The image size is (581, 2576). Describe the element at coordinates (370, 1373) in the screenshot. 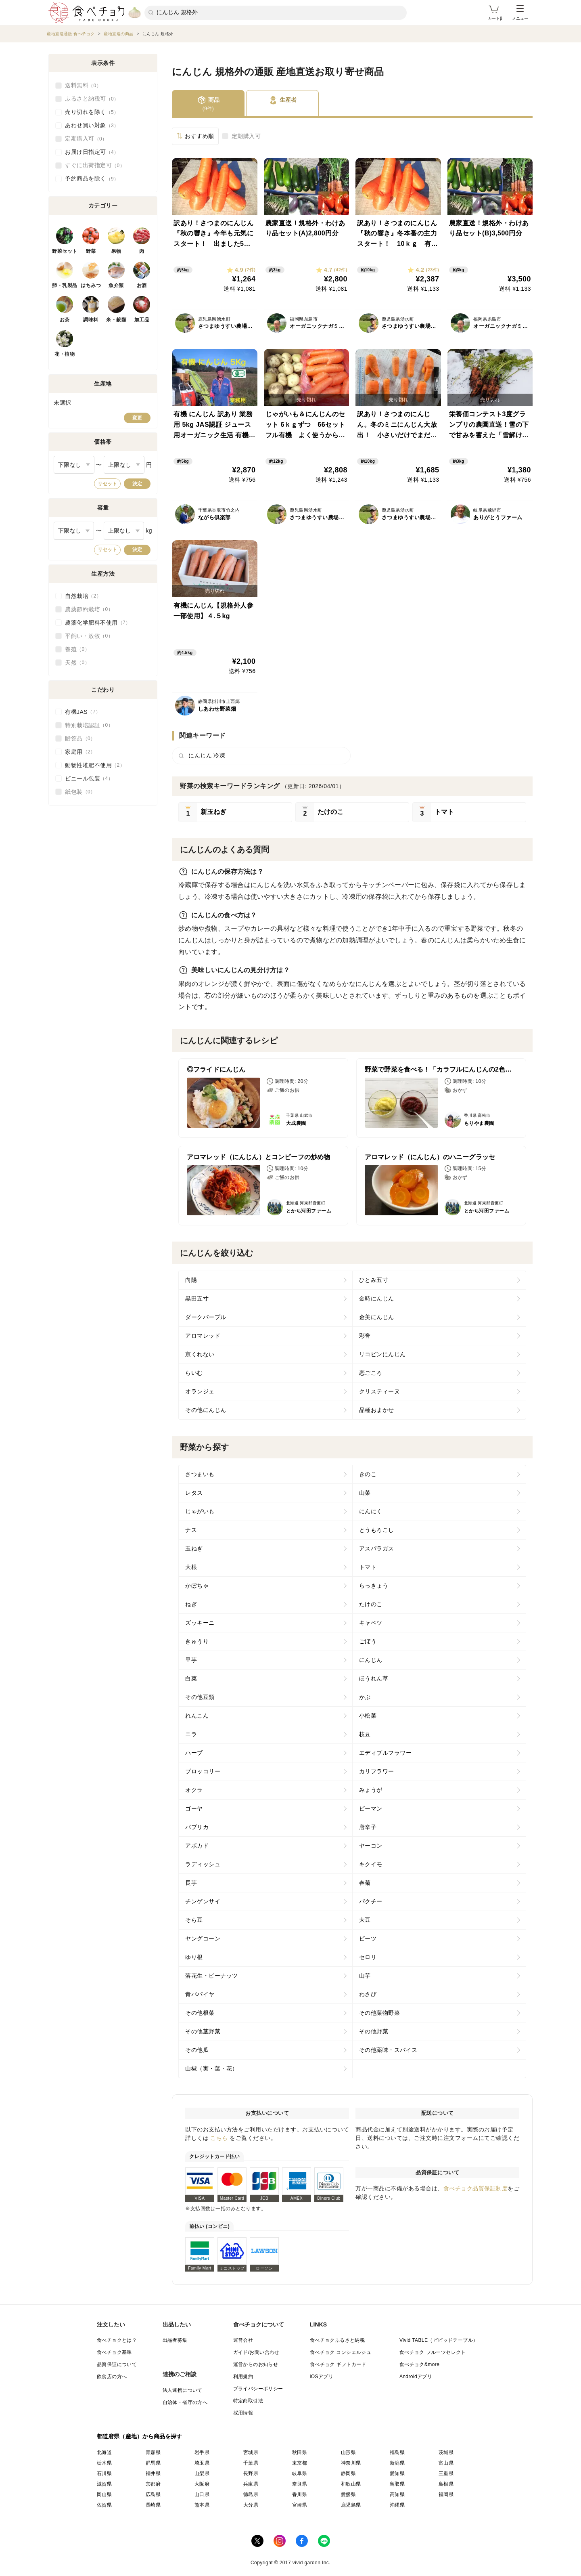

I see `恋ごころ` at that location.